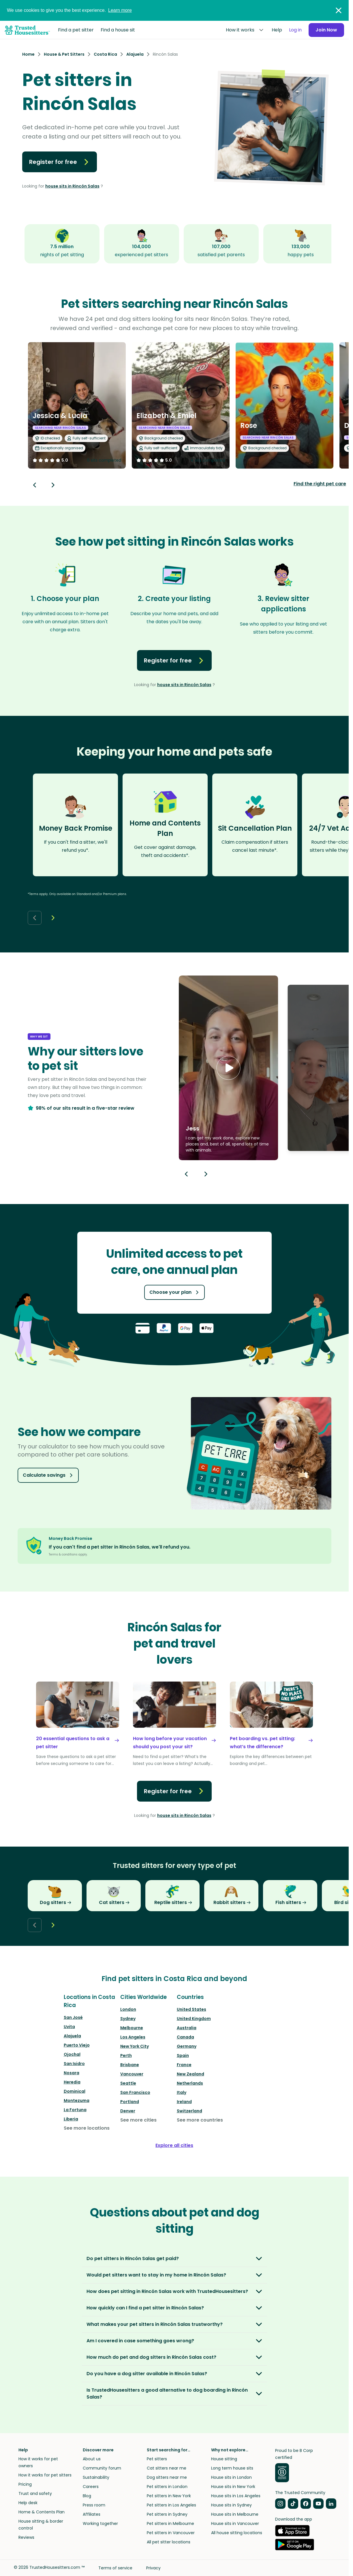 Image resolution: width=353 pixels, height=2576 pixels. Describe the element at coordinates (26, 2537) in the screenshot. I see `Reviews` at that location.